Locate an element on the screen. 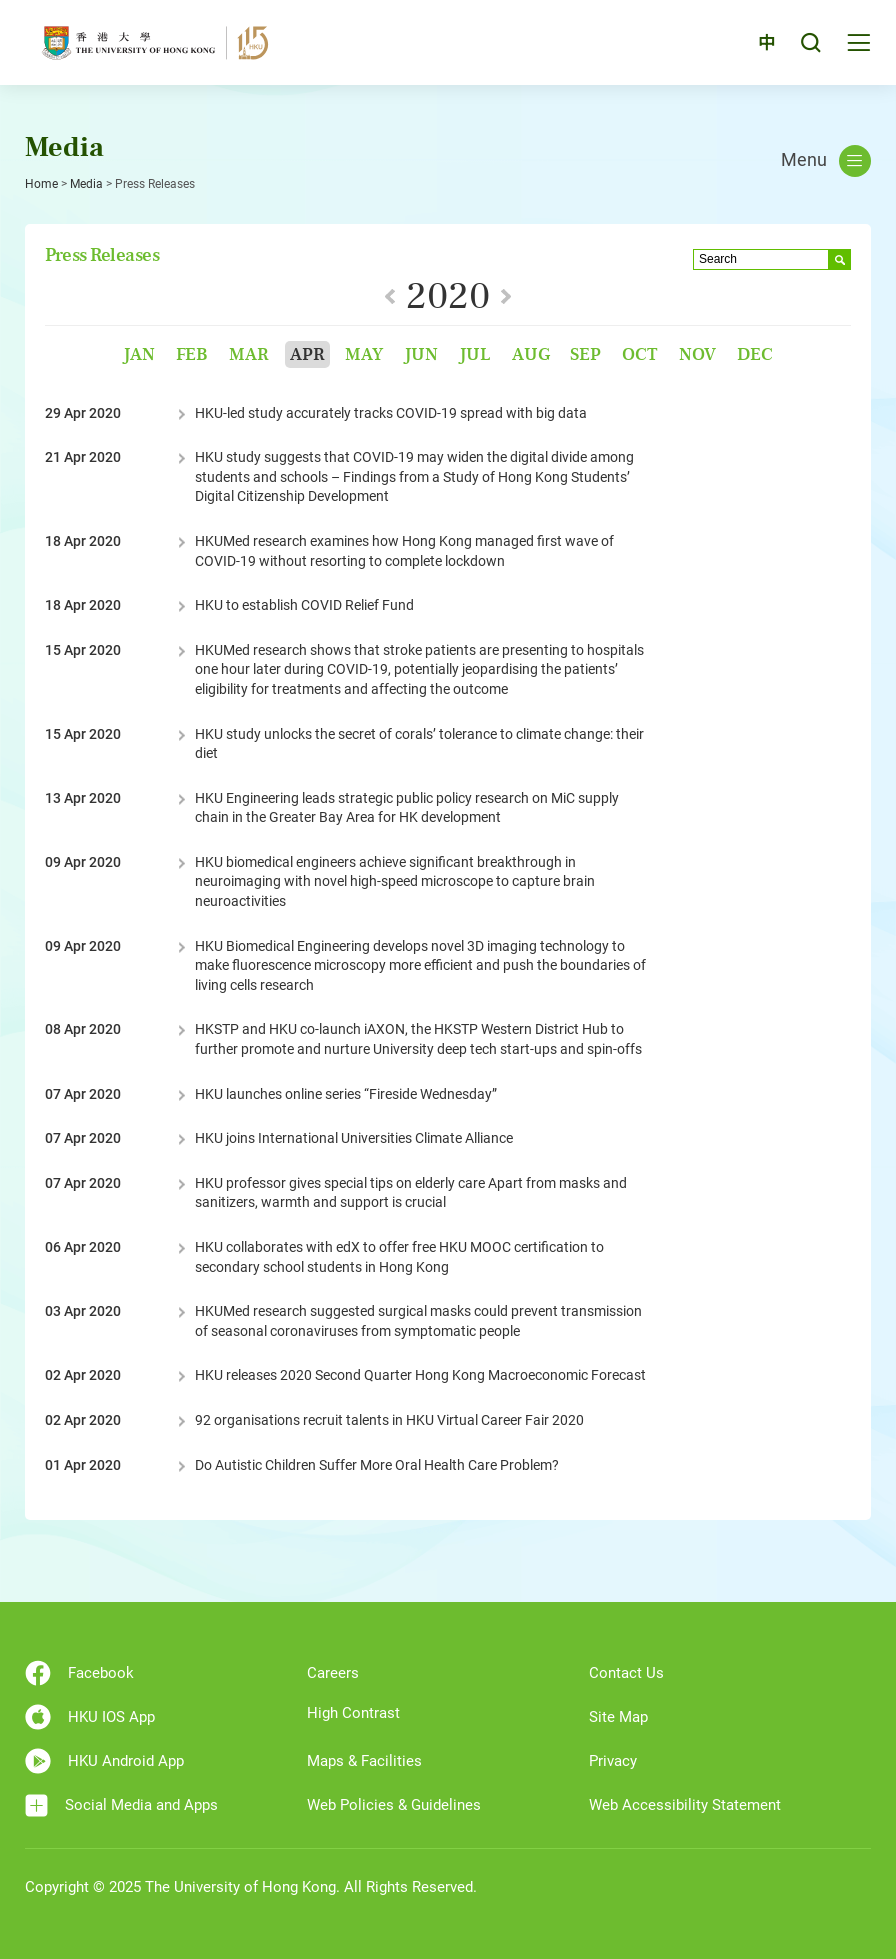 The image size is (896, 1959). Home is located at coordinates (41, 184).